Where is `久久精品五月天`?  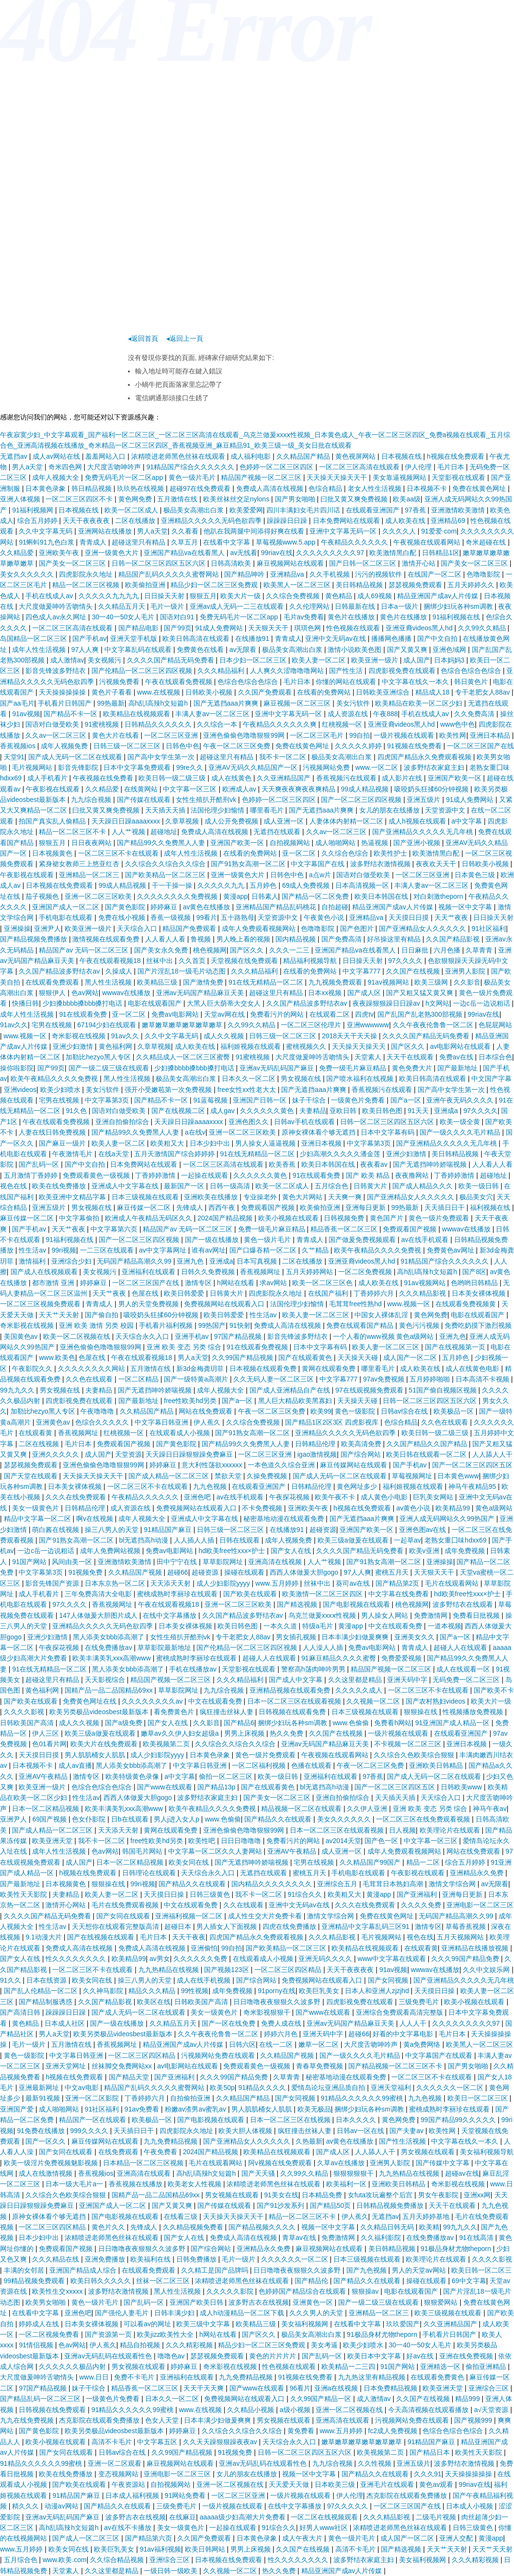 久久精品五月天 is located at coordinates (122, 606).